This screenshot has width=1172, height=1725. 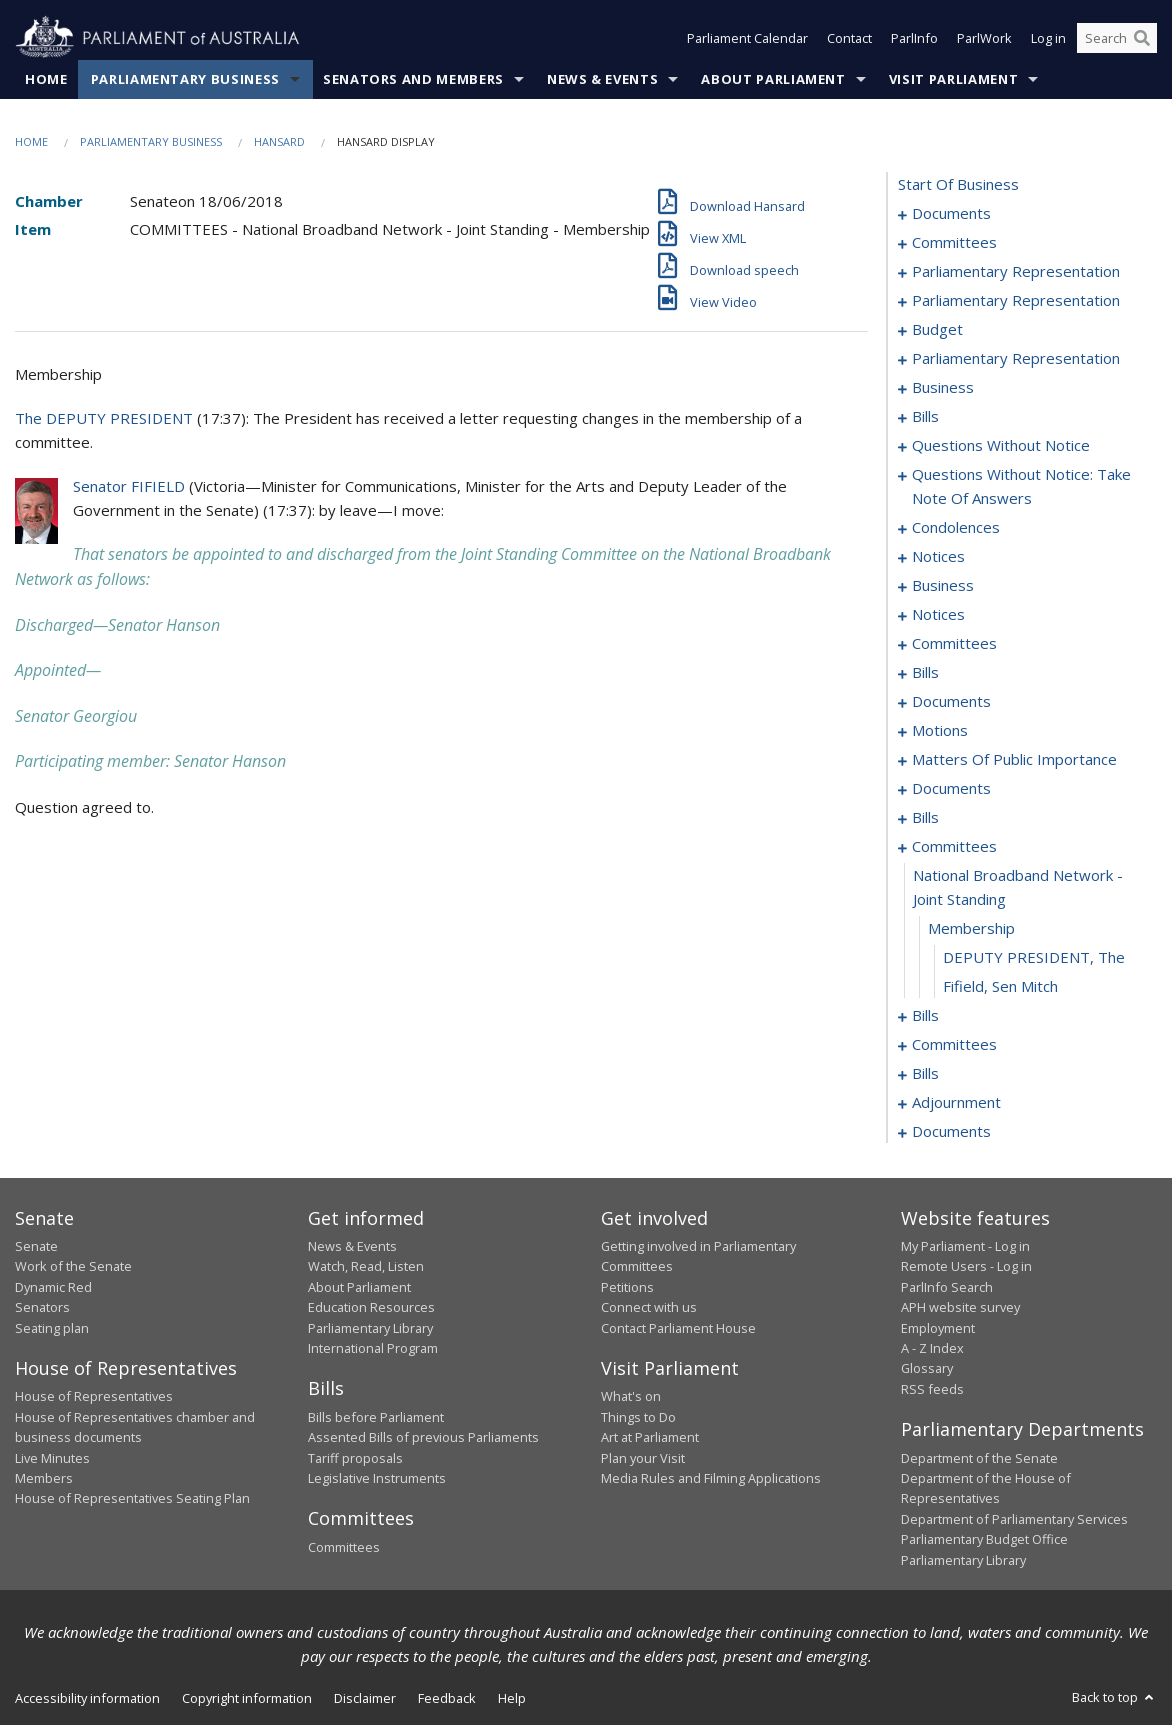 What do you see at coordinates (960, 1307) in the screenshot?
I see `APH website survey` at bounding box center [960, 1307].